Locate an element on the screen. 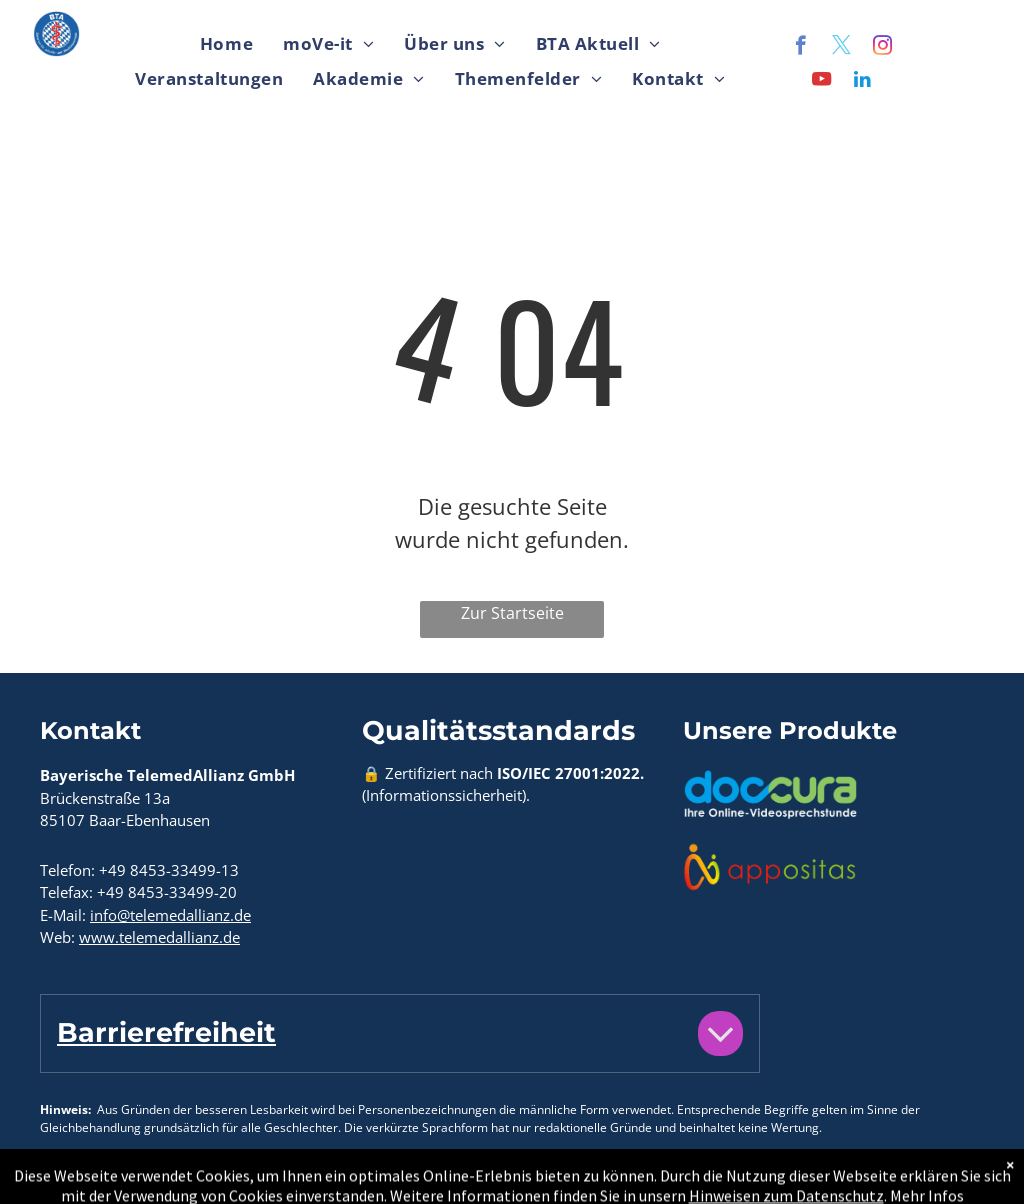 This screenshot has height=1204, width=1024. [facebook] is located at coordinates (800, 48).